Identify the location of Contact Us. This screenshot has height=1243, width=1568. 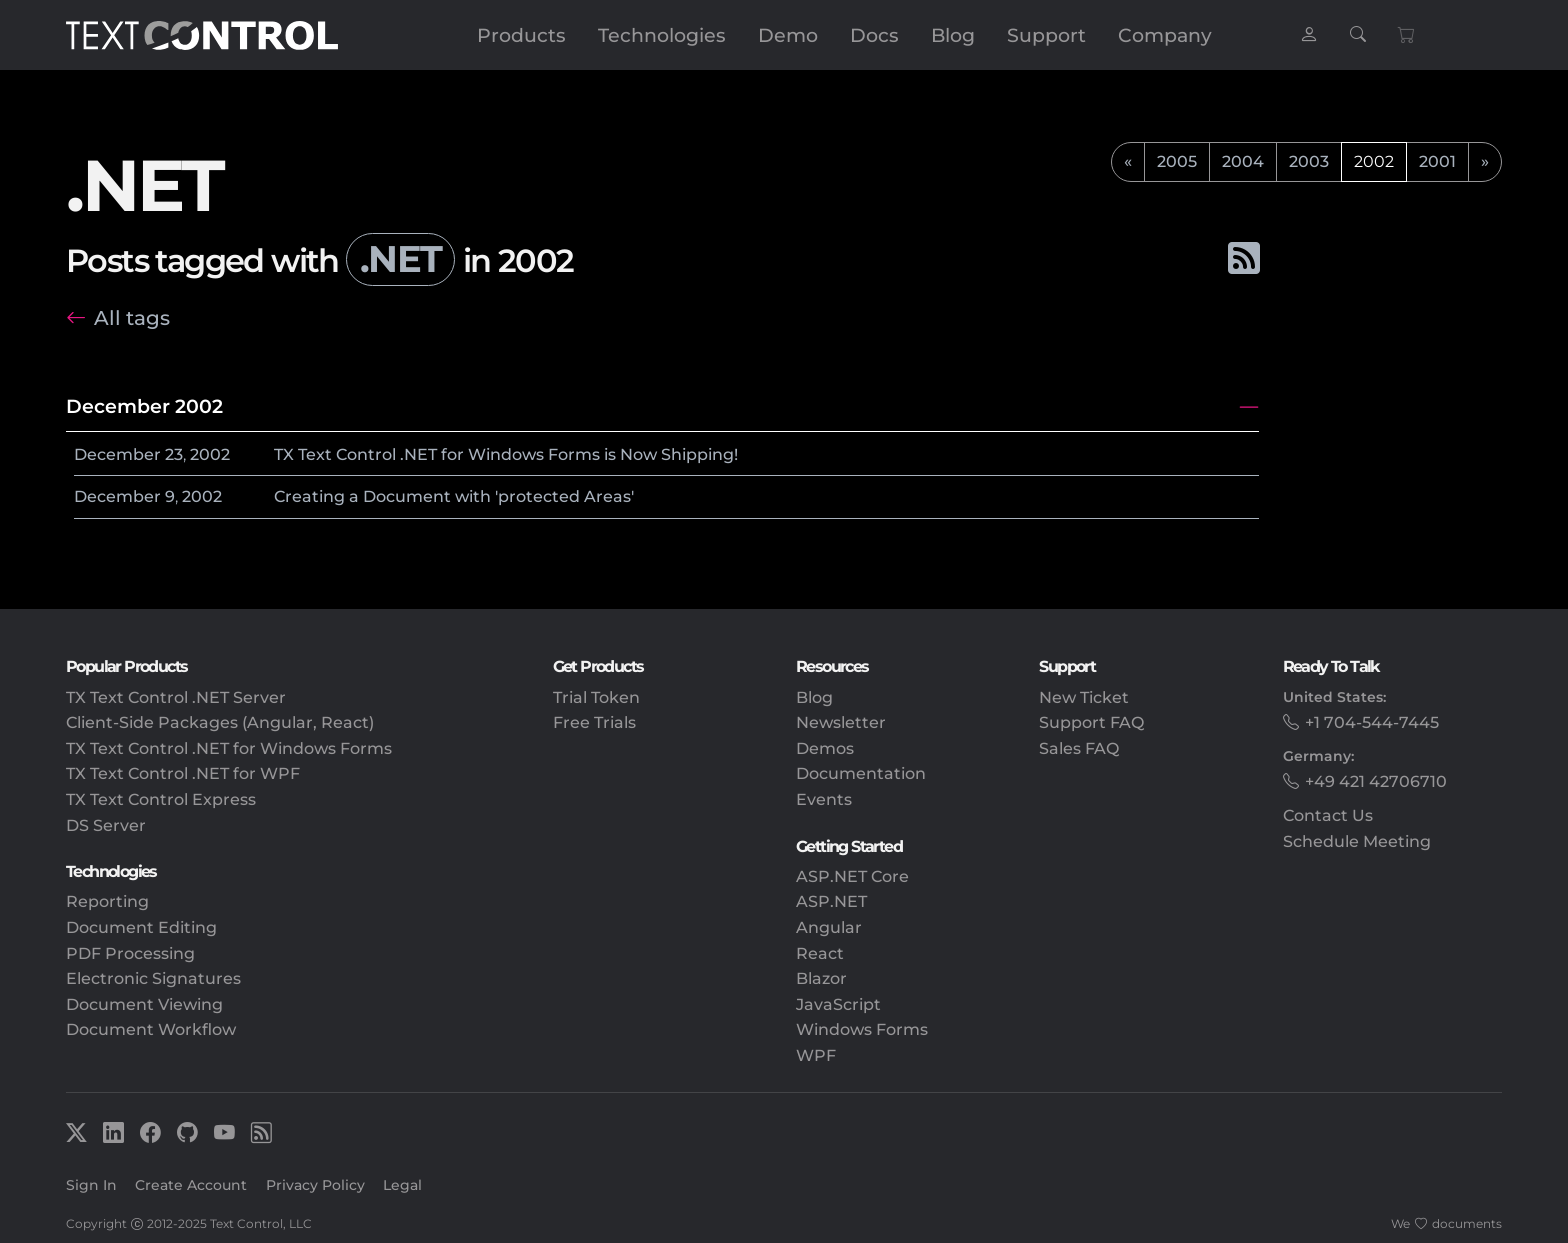
(1328, 815).